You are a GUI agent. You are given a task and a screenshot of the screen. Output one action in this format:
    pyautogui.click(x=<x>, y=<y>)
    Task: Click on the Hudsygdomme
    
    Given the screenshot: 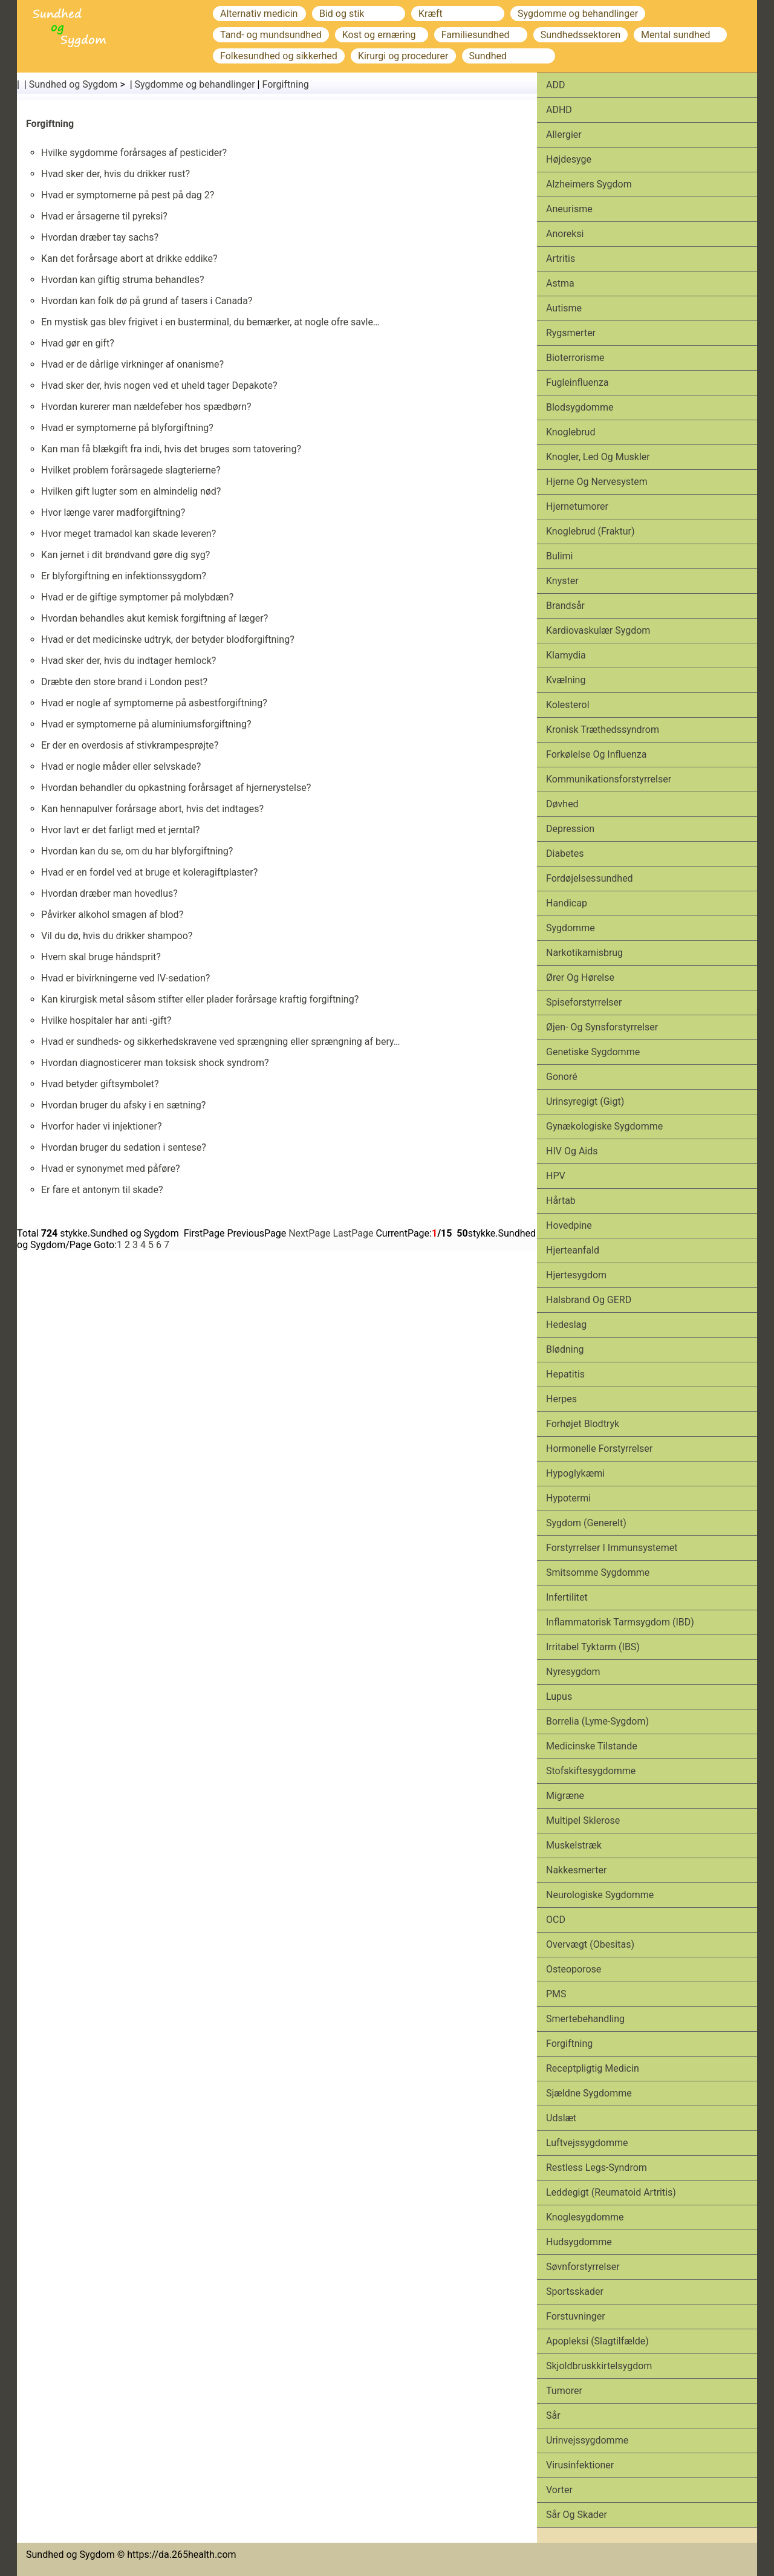 What is the action you would take?
    pyautogui.click(x=579, y=2242)
    